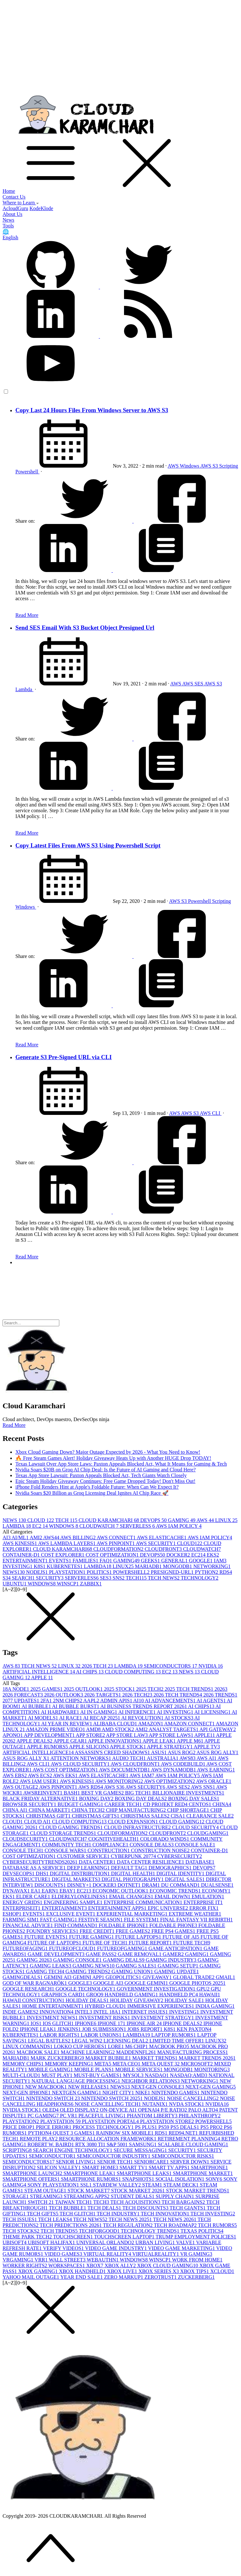 The height and width of the screenshot is (2576, 241). Describe the element at coordinates (88, 2052) in the screenshot. I see `MACHINE LEARNING` at that location.